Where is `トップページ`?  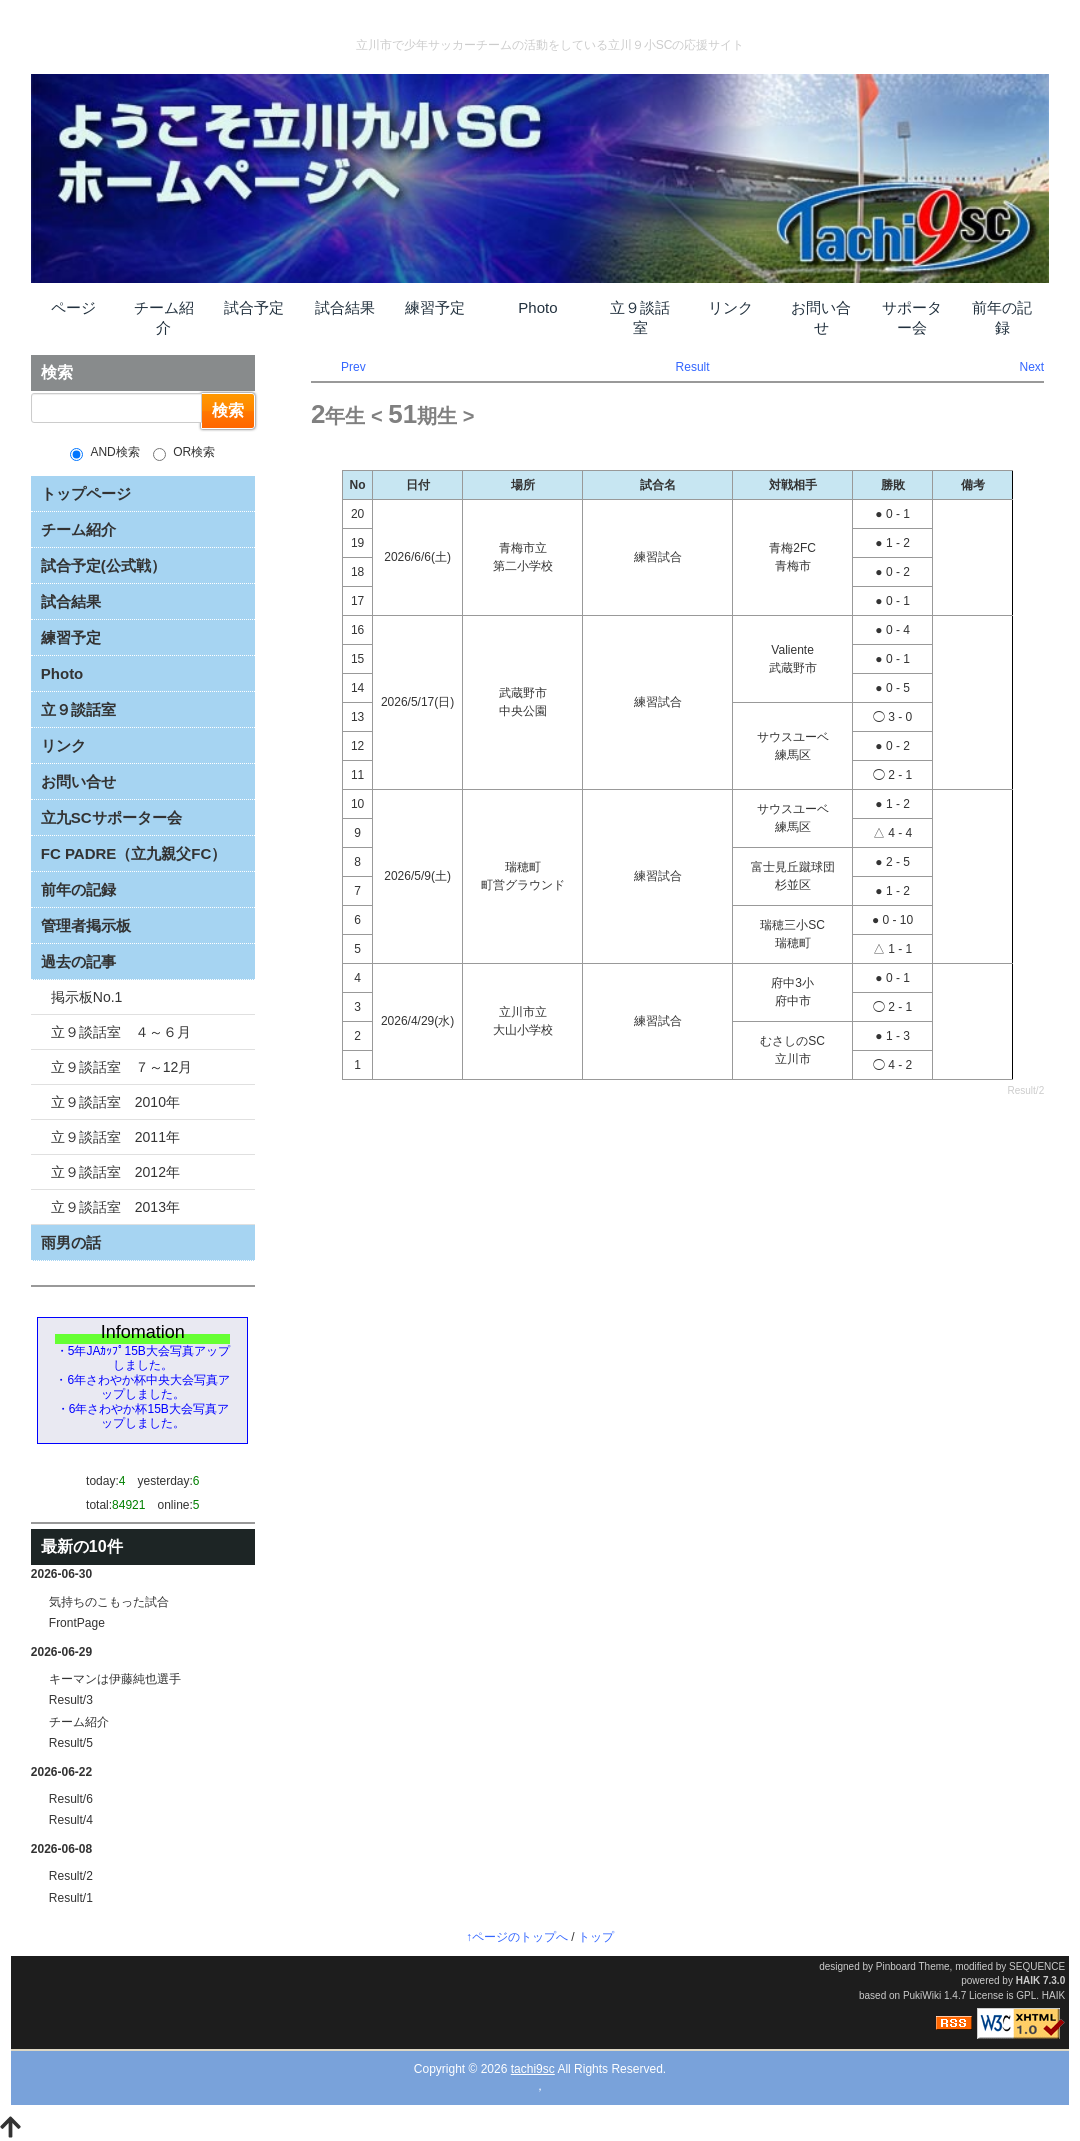 トップページ is located at coordinates (86, 493).